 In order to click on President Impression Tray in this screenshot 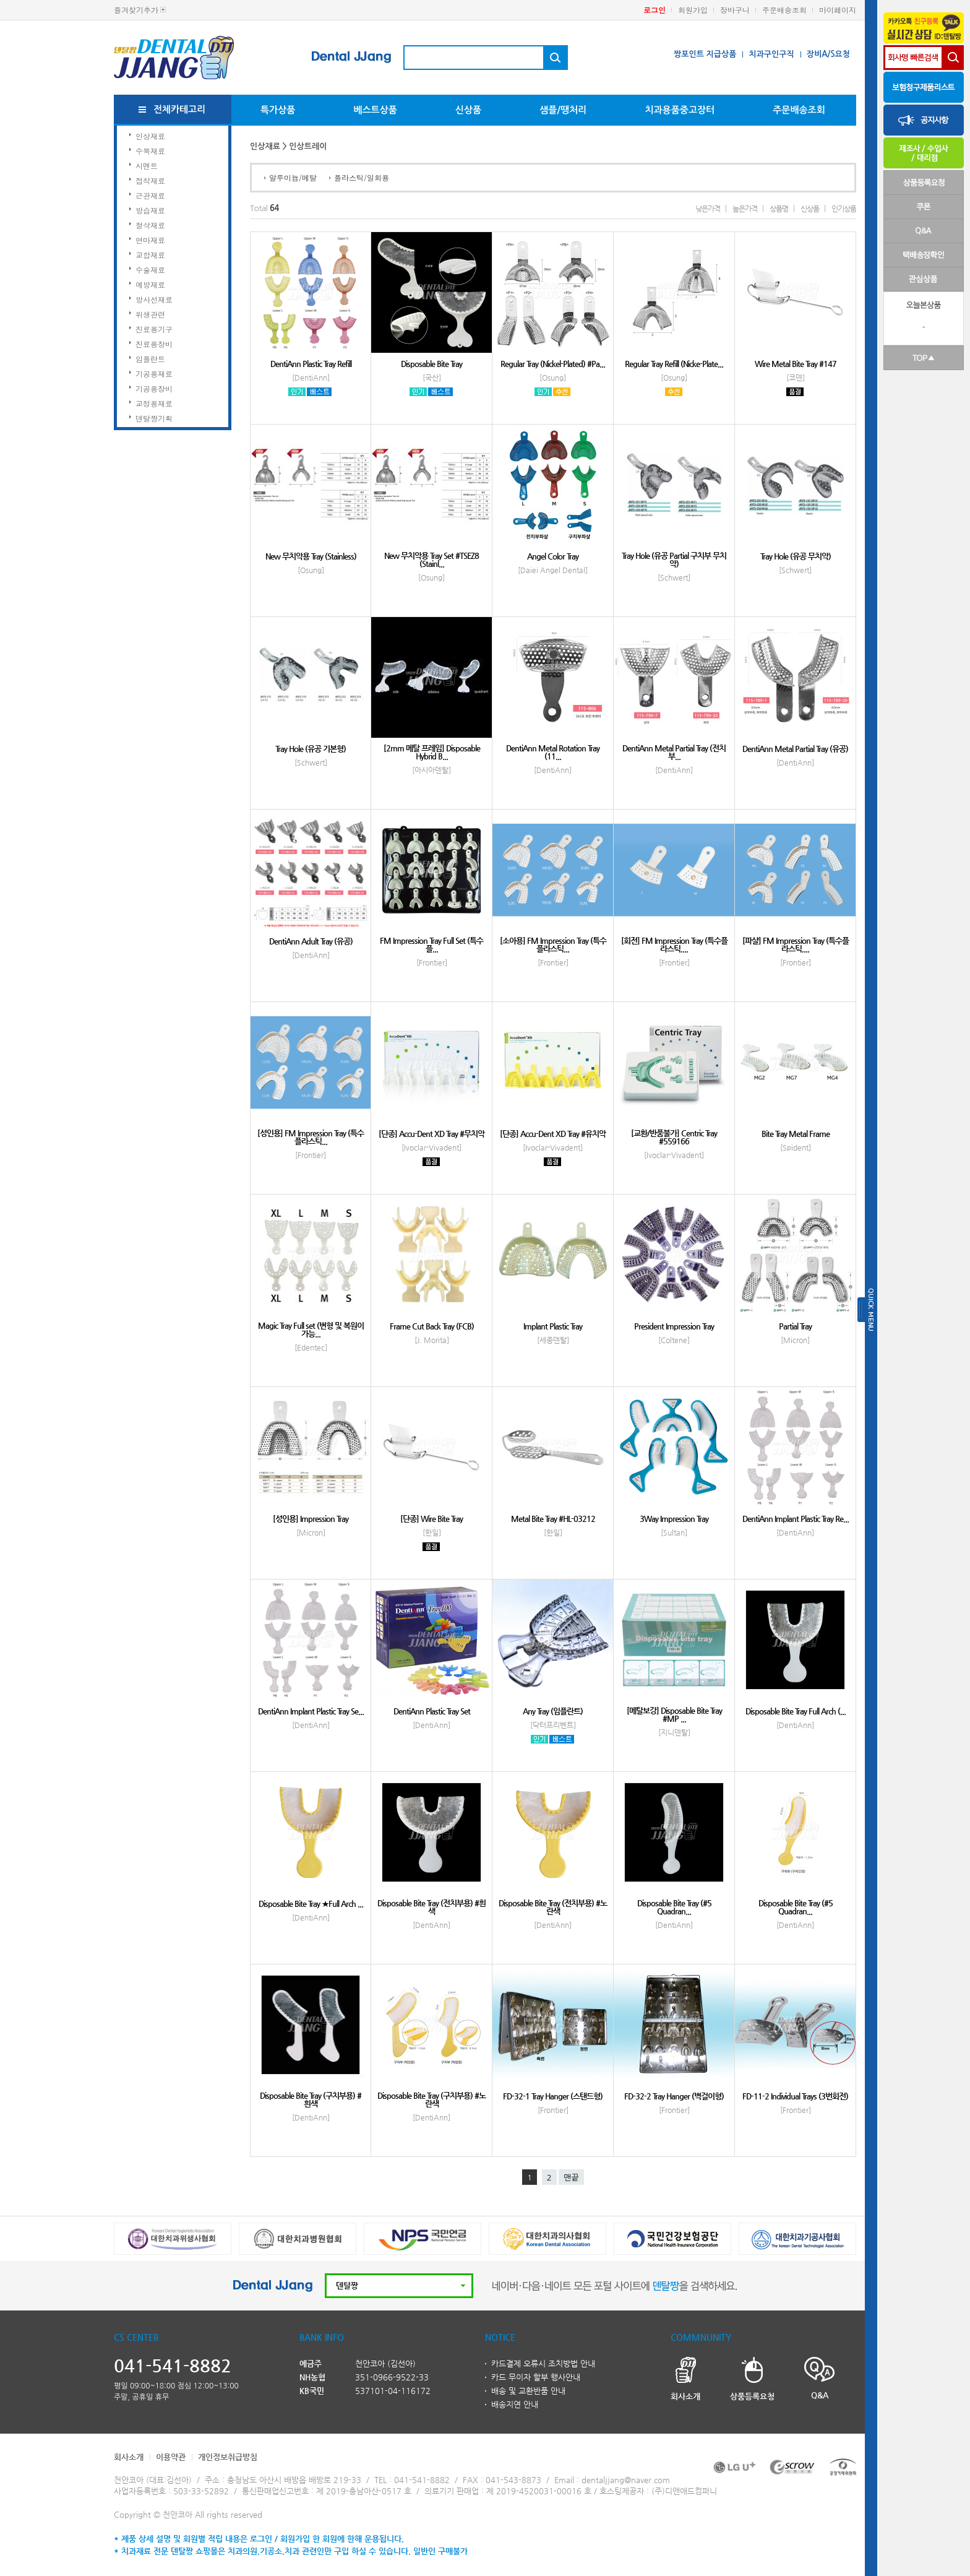, I will do `click(674, 1326)`.